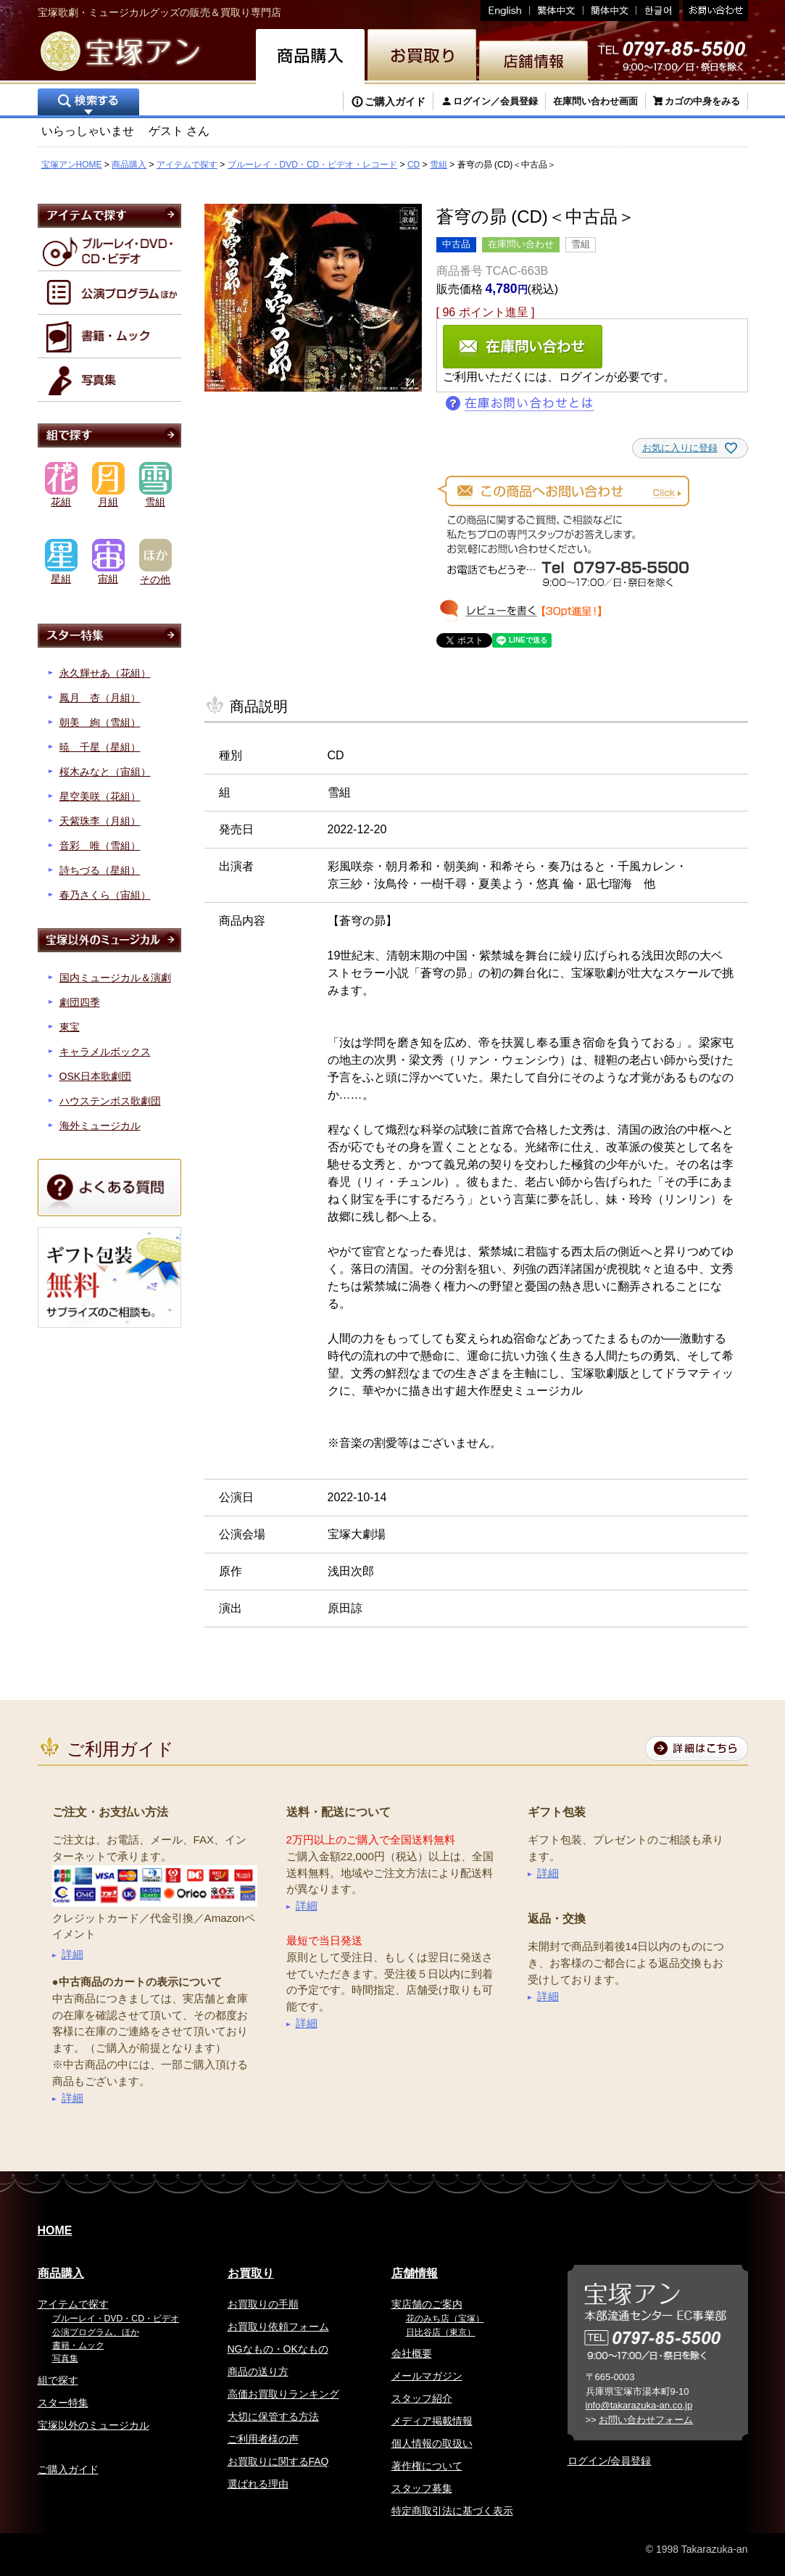  What do you see at coordinates (440, 2332) in the screenshot?
I see `日比谷店（東京）` at bounding box center [440, 2332].